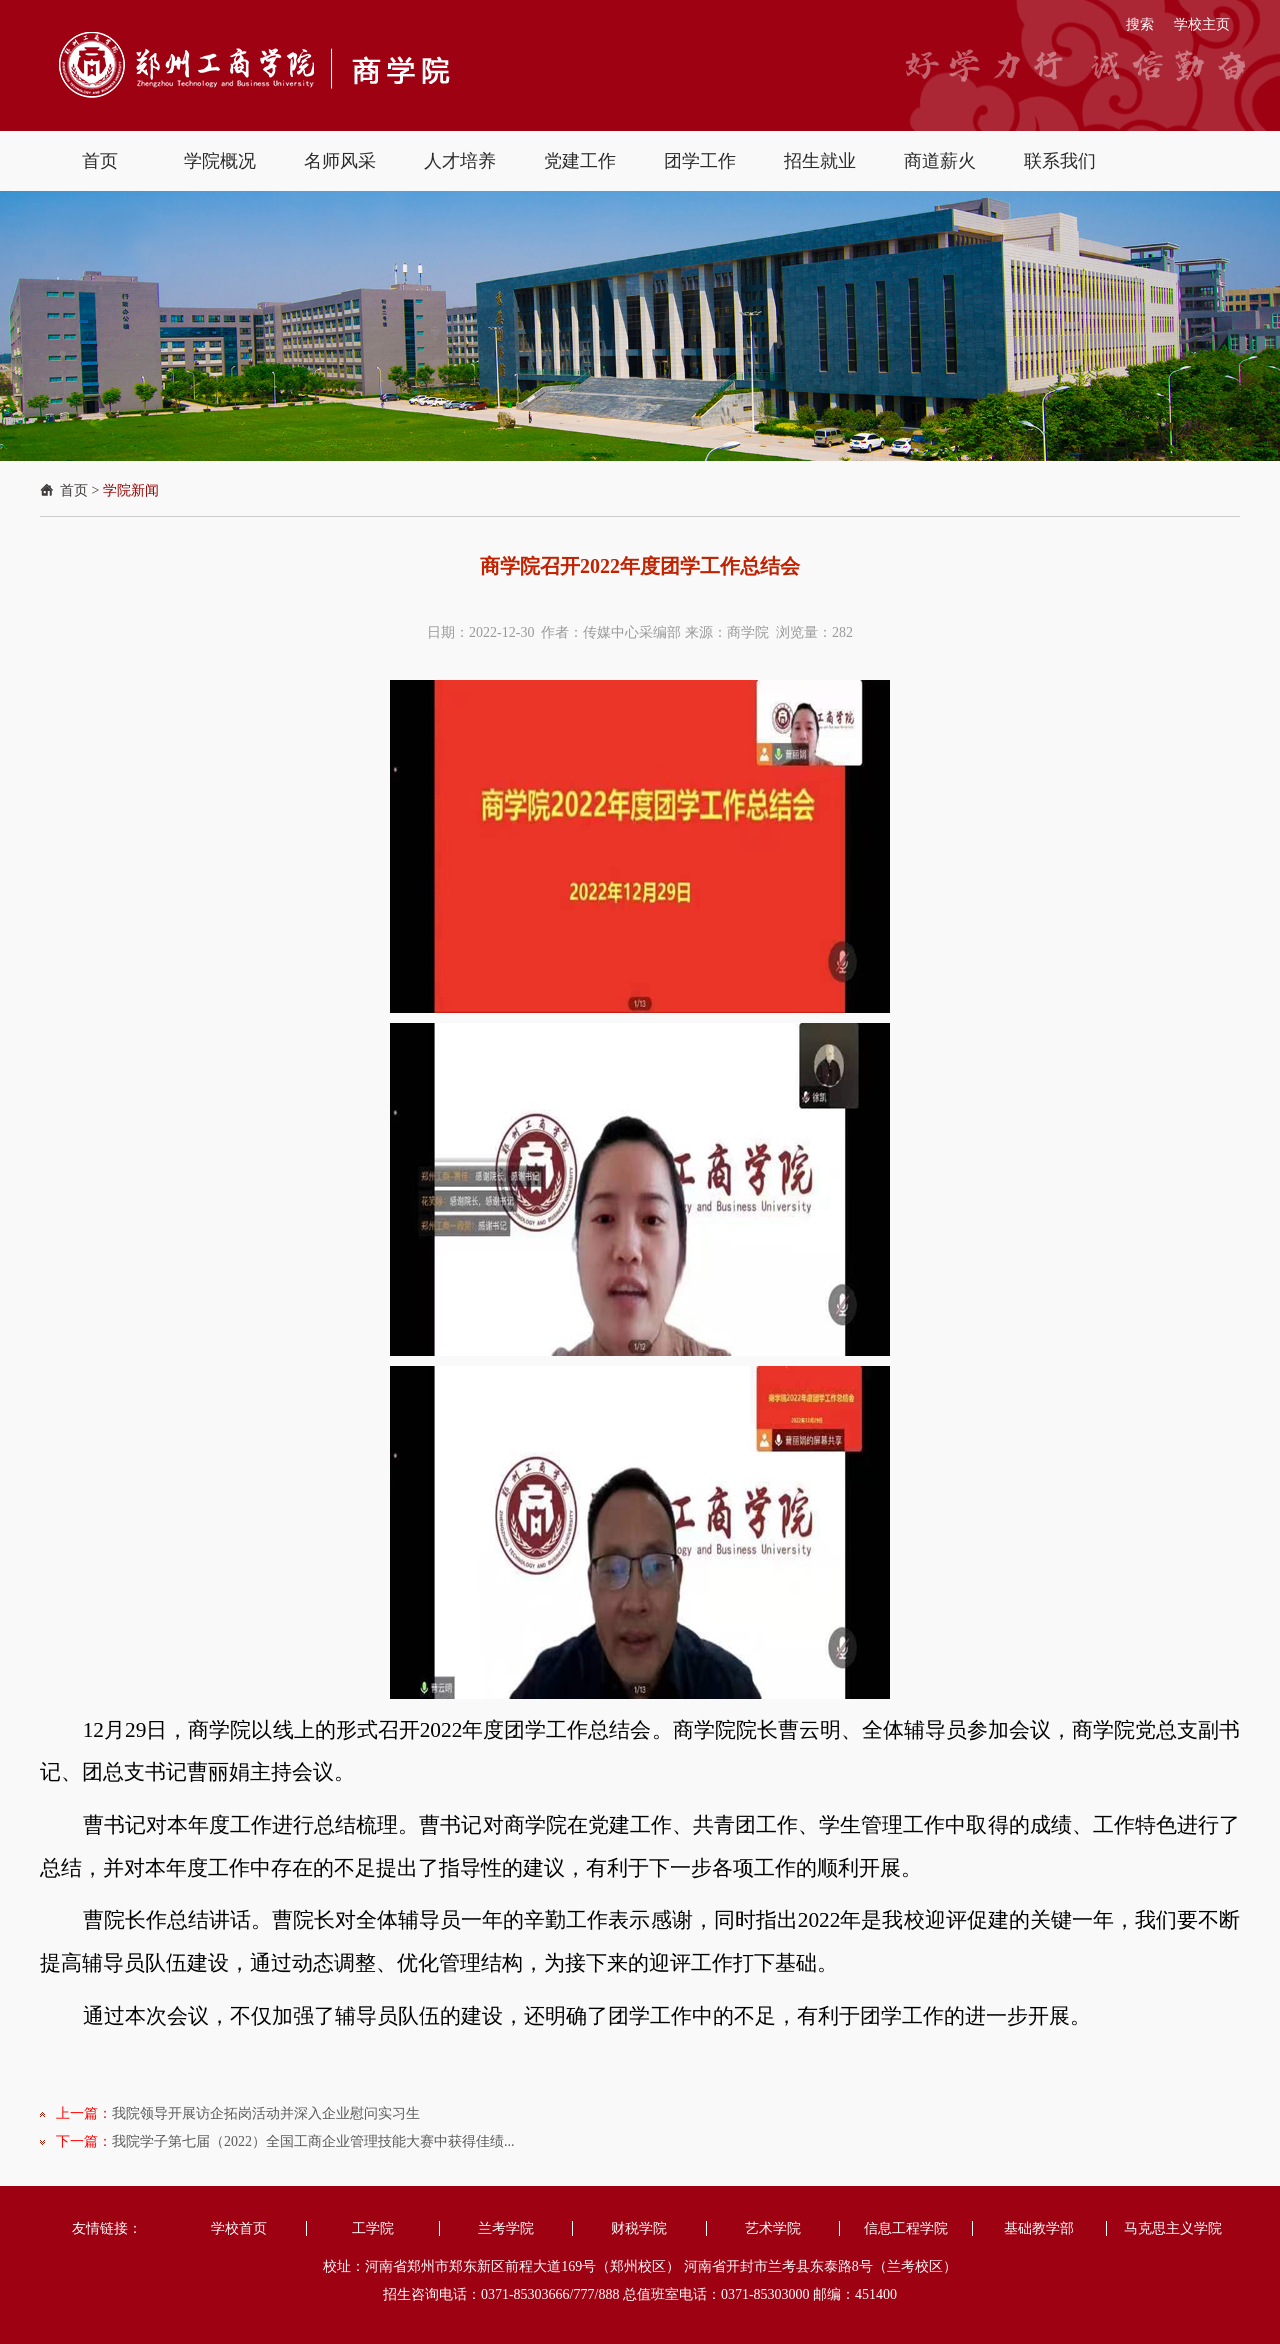 The height and width of the screenshot is (2344, 1280). What do you see at coordinates (220, 161) in the screenshot?
I see `学院概况 [button]` at bounding box center [220, 161].